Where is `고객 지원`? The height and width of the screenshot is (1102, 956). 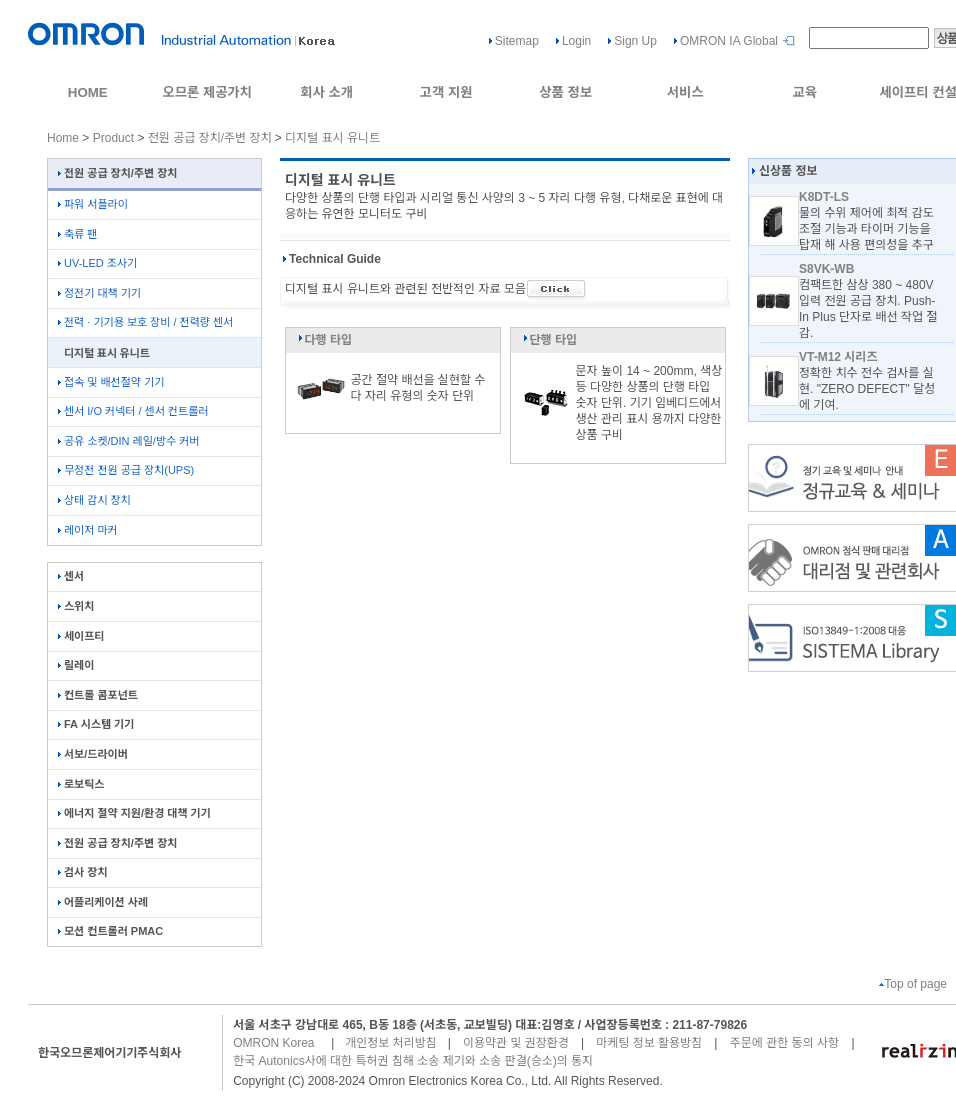
고객 지원 is located at coordinates (446, 92).